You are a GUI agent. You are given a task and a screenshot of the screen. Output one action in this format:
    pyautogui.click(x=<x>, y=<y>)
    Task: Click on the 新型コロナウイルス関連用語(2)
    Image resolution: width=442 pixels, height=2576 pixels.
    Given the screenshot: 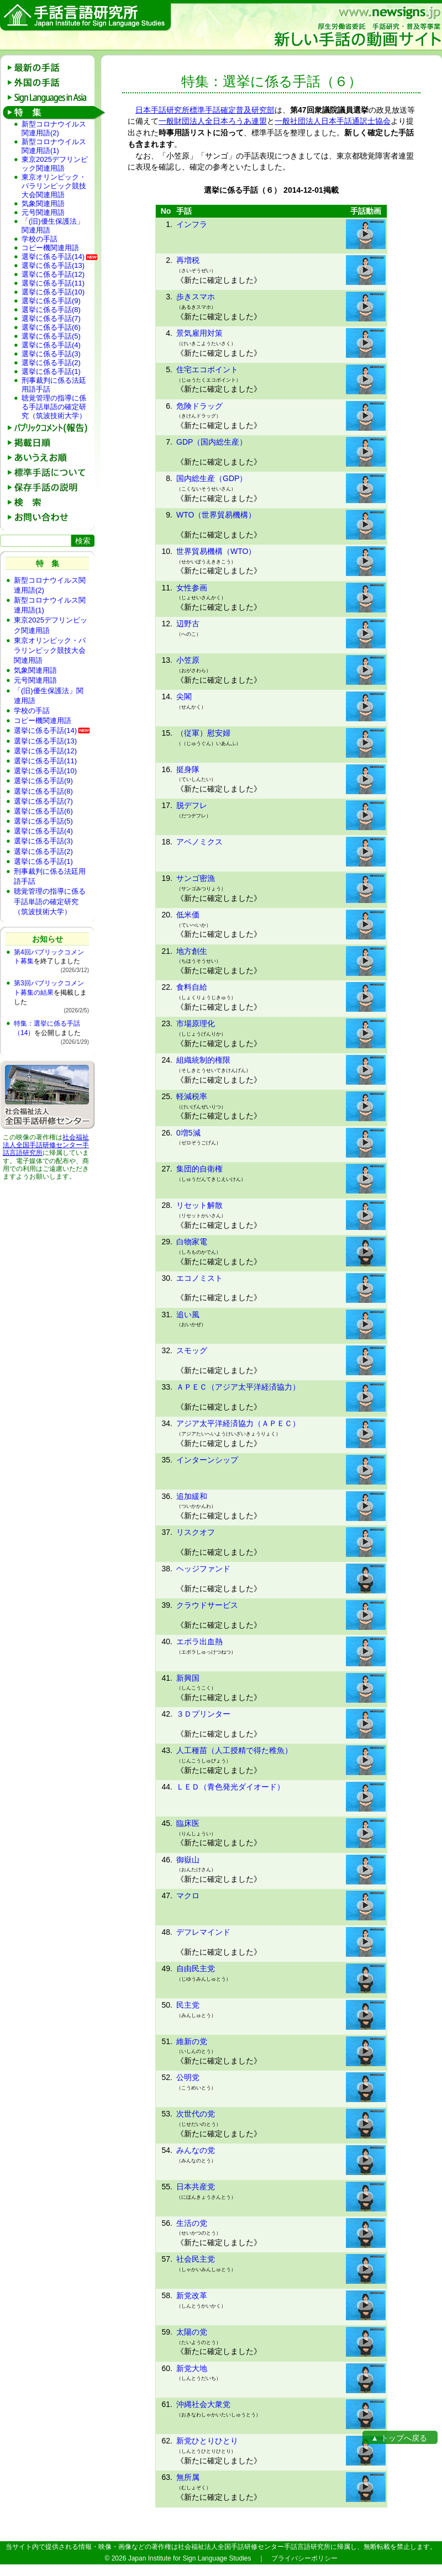 What is the action you would take?
    pyautogui.click(x=54, y=128)
    